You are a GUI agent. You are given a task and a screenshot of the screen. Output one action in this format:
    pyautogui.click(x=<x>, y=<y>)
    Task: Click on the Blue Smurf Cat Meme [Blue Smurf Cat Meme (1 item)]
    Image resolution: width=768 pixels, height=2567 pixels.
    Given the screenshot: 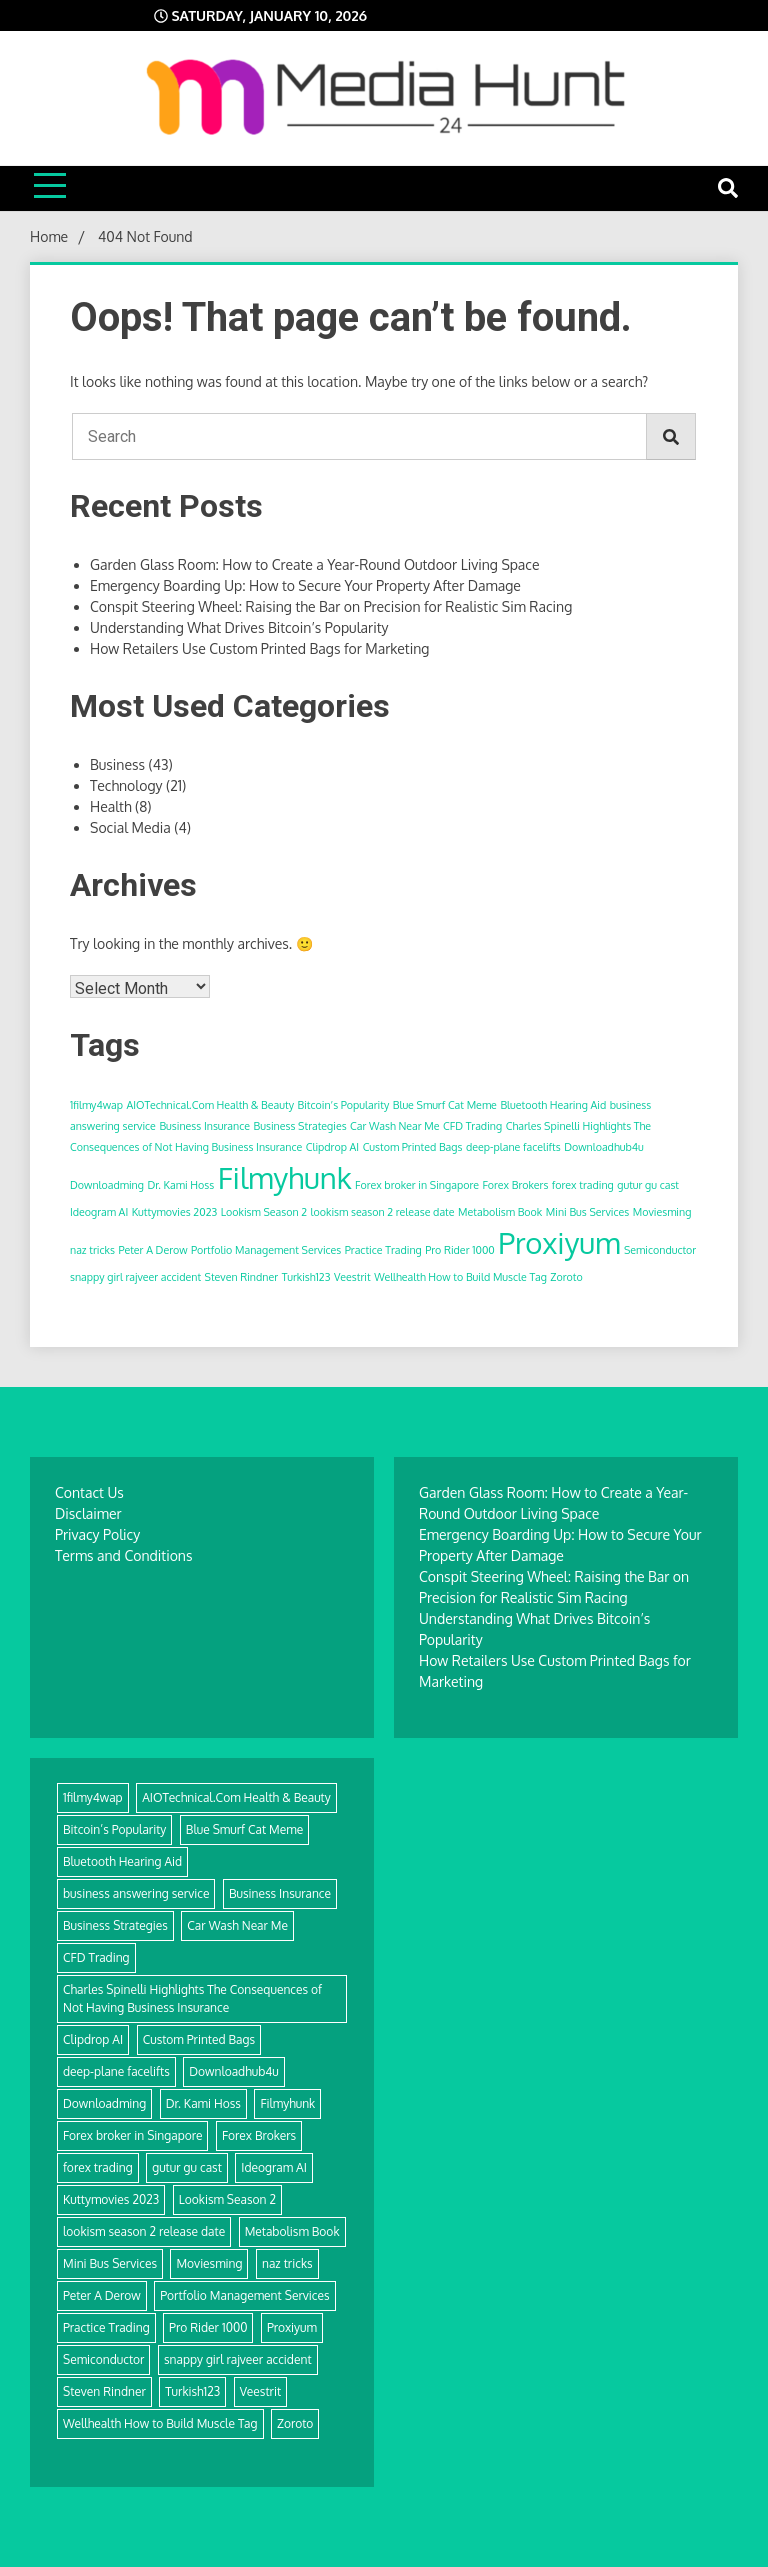 What is the action you would take?
    pyautogui.click(x=445, y=1105)
    